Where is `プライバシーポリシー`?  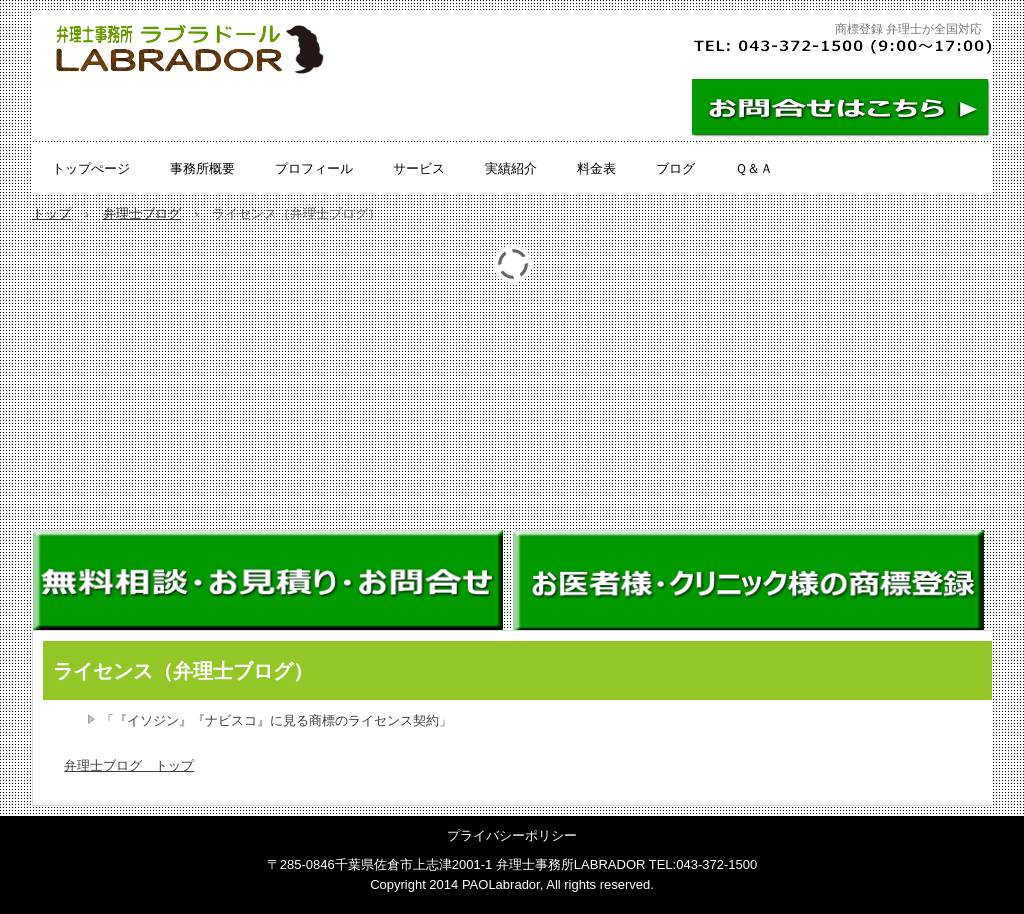 プライバシーポリシー is located at coordinates (512, 835).